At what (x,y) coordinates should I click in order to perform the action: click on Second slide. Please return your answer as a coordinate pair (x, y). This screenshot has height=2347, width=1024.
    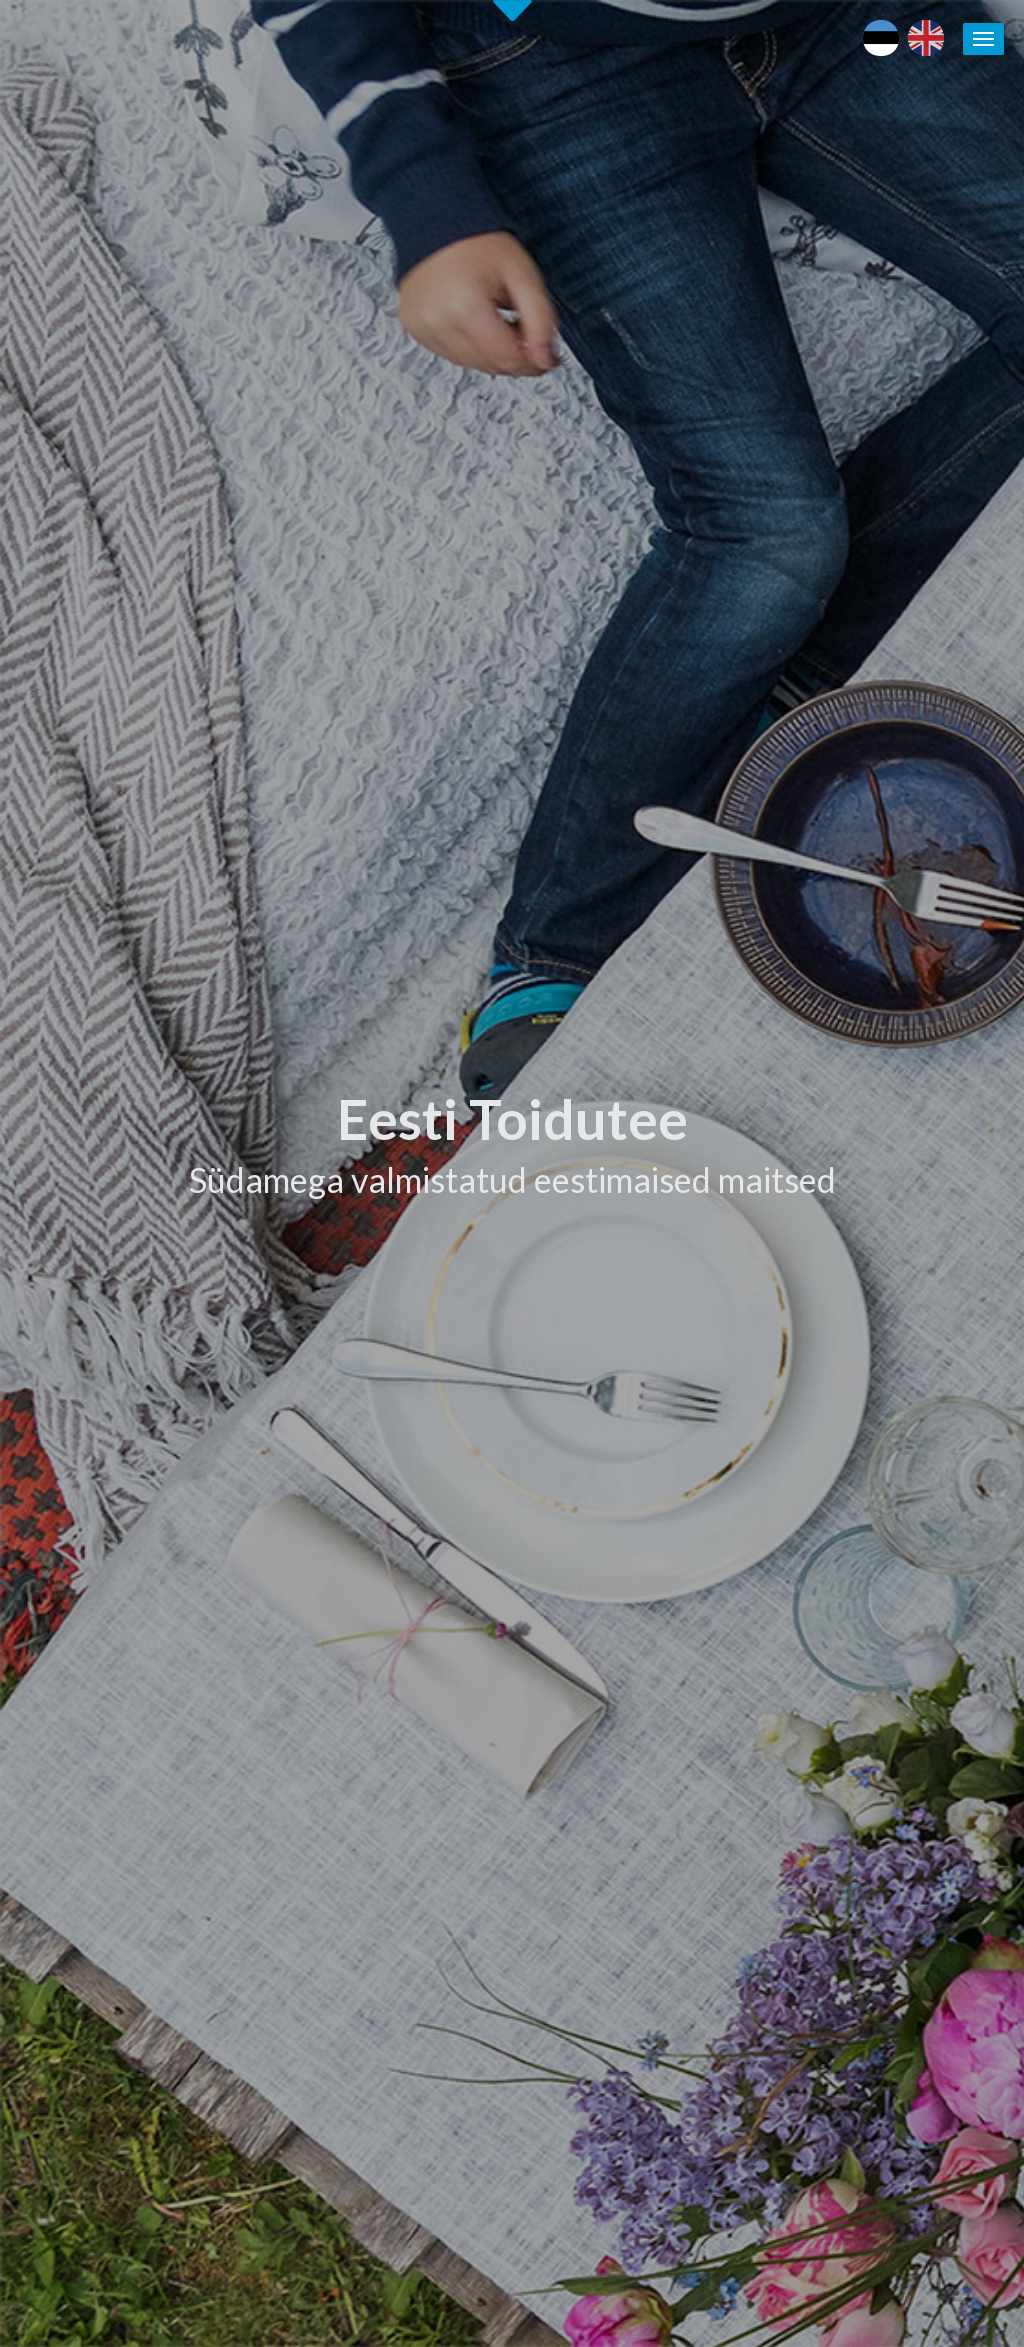
    Looking at the image, I should click on (512, 10).